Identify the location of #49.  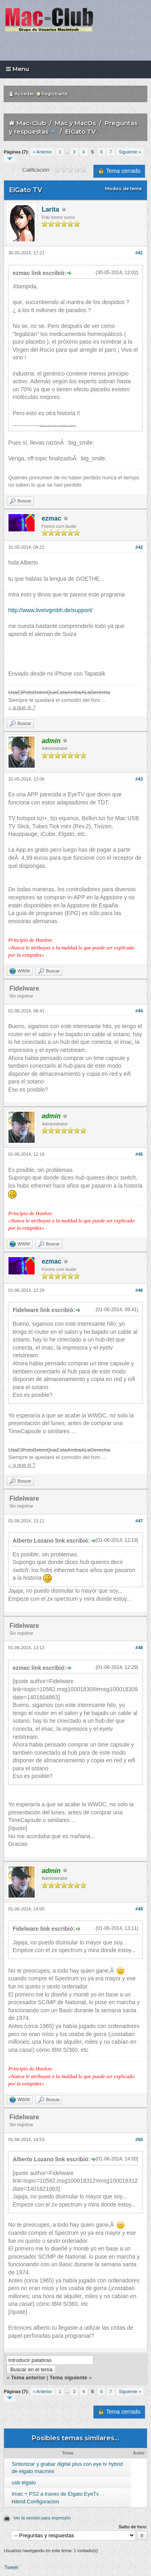
(139, 1908).